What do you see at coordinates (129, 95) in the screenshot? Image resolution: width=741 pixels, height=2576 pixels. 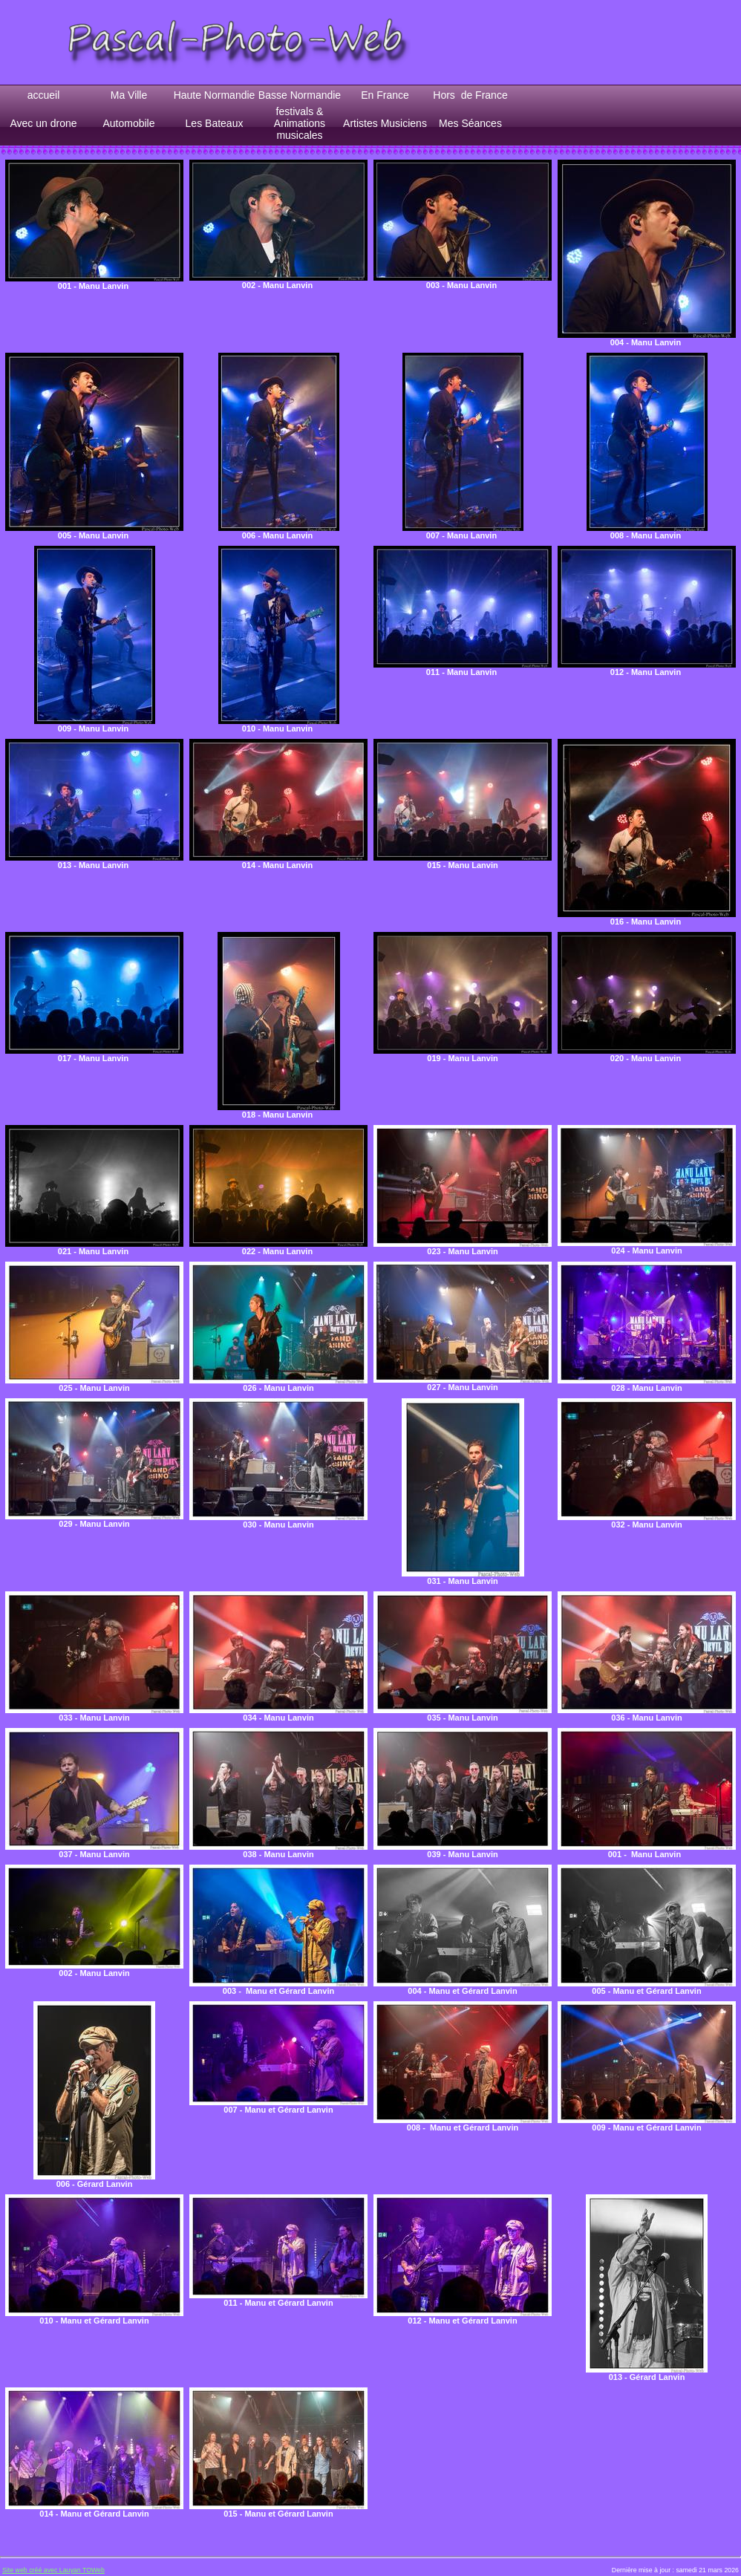 I see `Ma Ville` at bounding box center [129, 95].